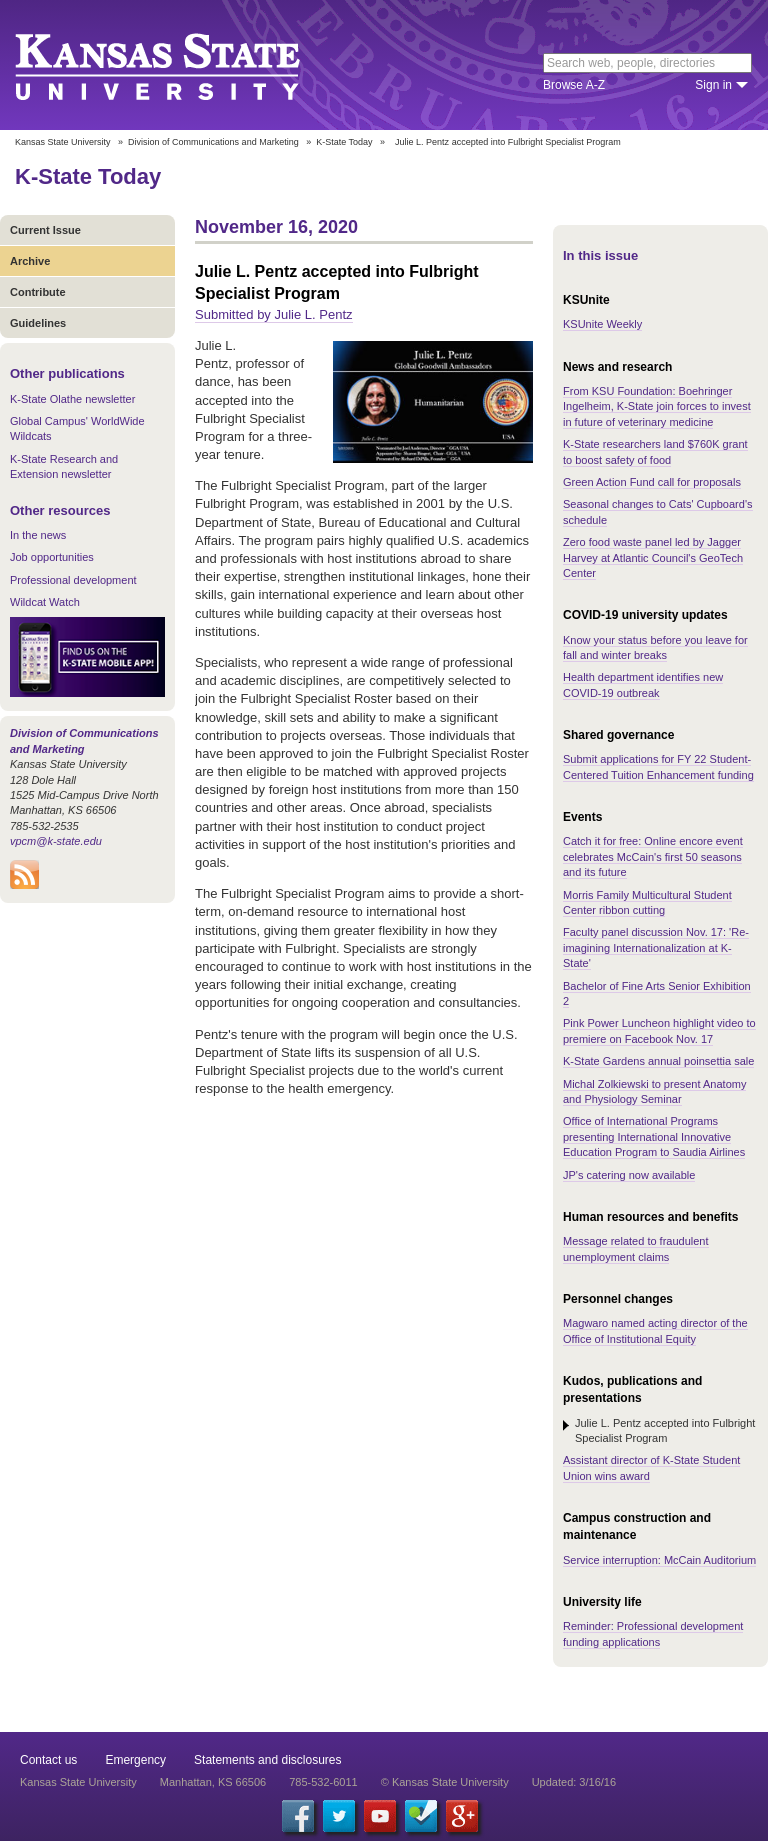 The width and height of the screenshot is (768, 1841). What do you see at coordinates (658, 1061) in the screenshot?
I see `K-State Gardens annual poinsettia sale` at bounding box center [658, 1061].